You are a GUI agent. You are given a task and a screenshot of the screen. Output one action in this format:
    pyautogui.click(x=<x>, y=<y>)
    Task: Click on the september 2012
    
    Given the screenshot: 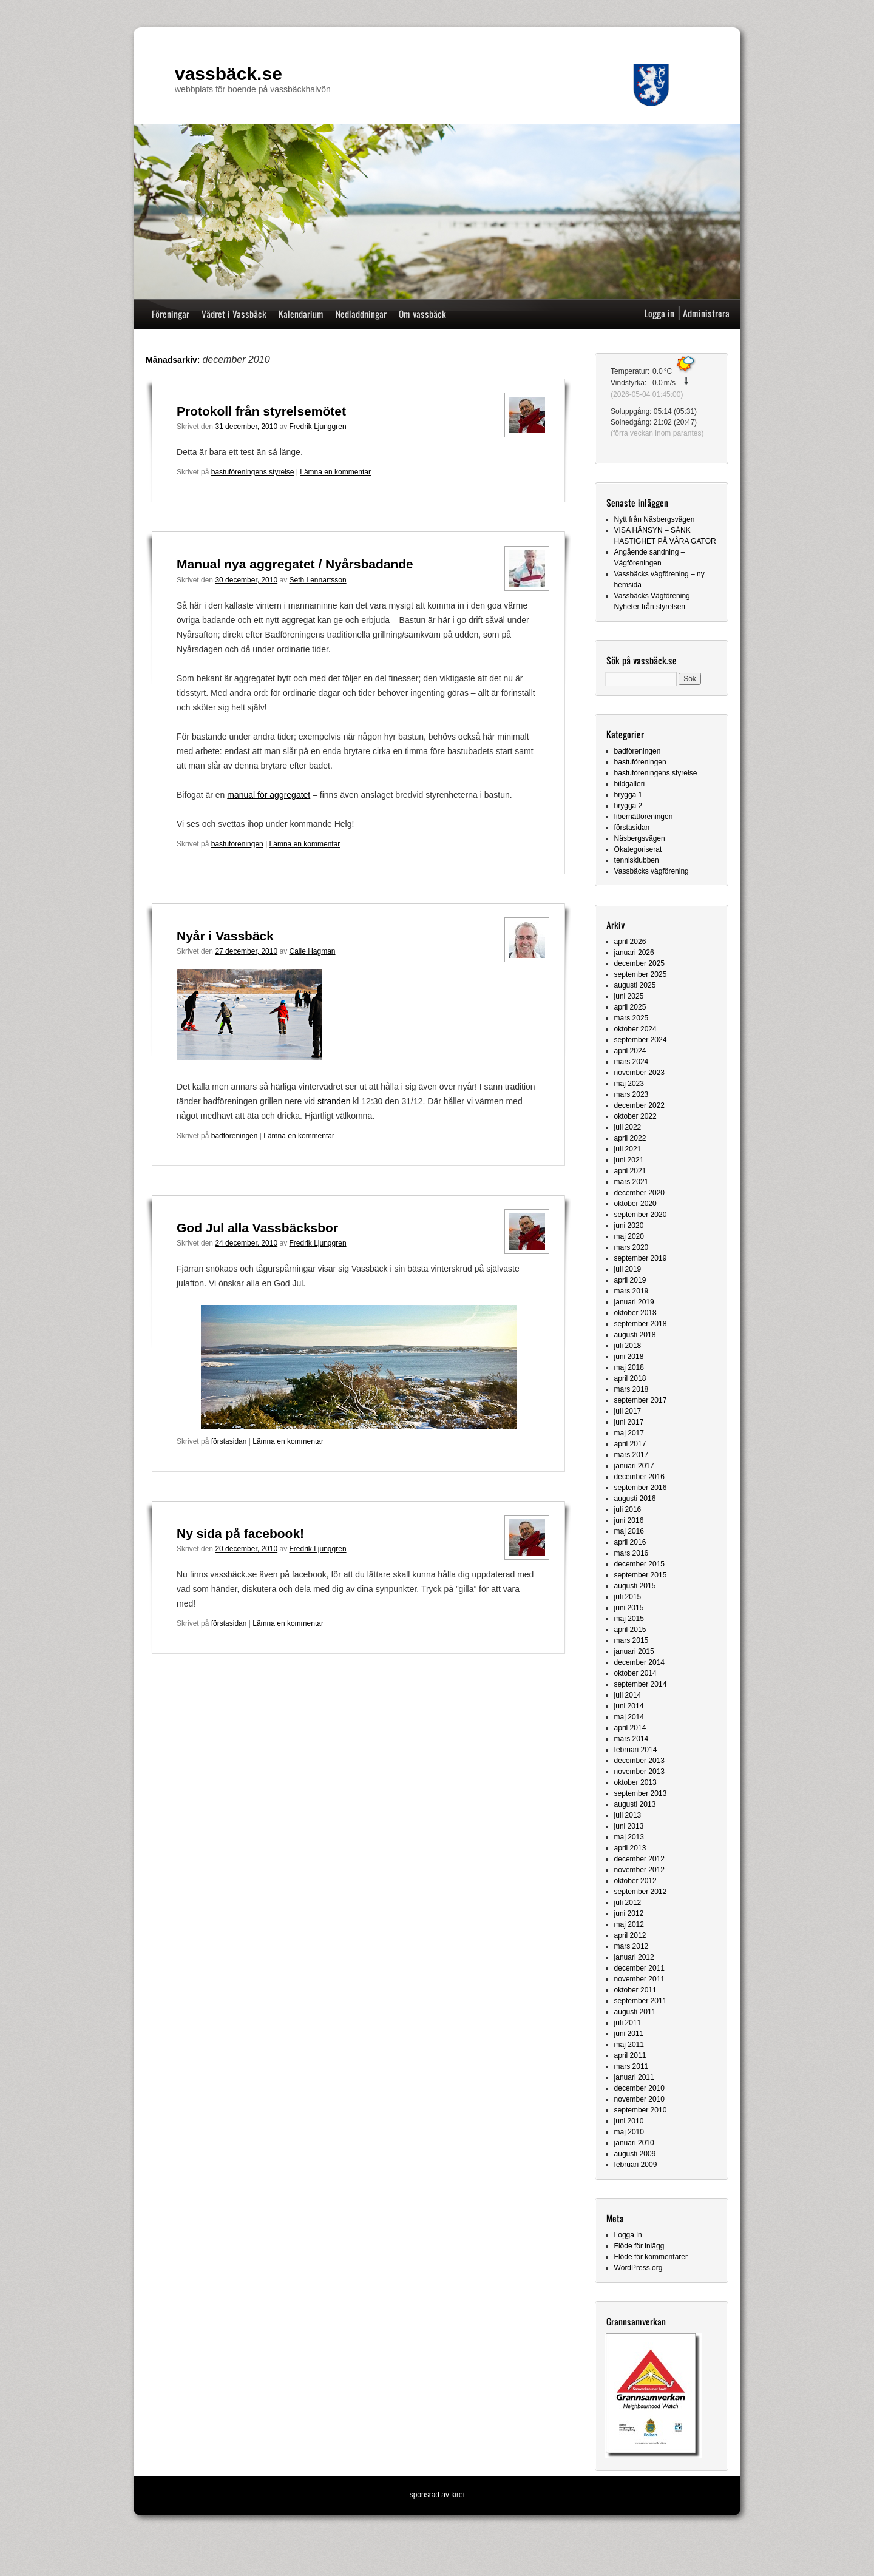 What is the action you would take?
    pyautogui.click(x=640, y=1891)
    